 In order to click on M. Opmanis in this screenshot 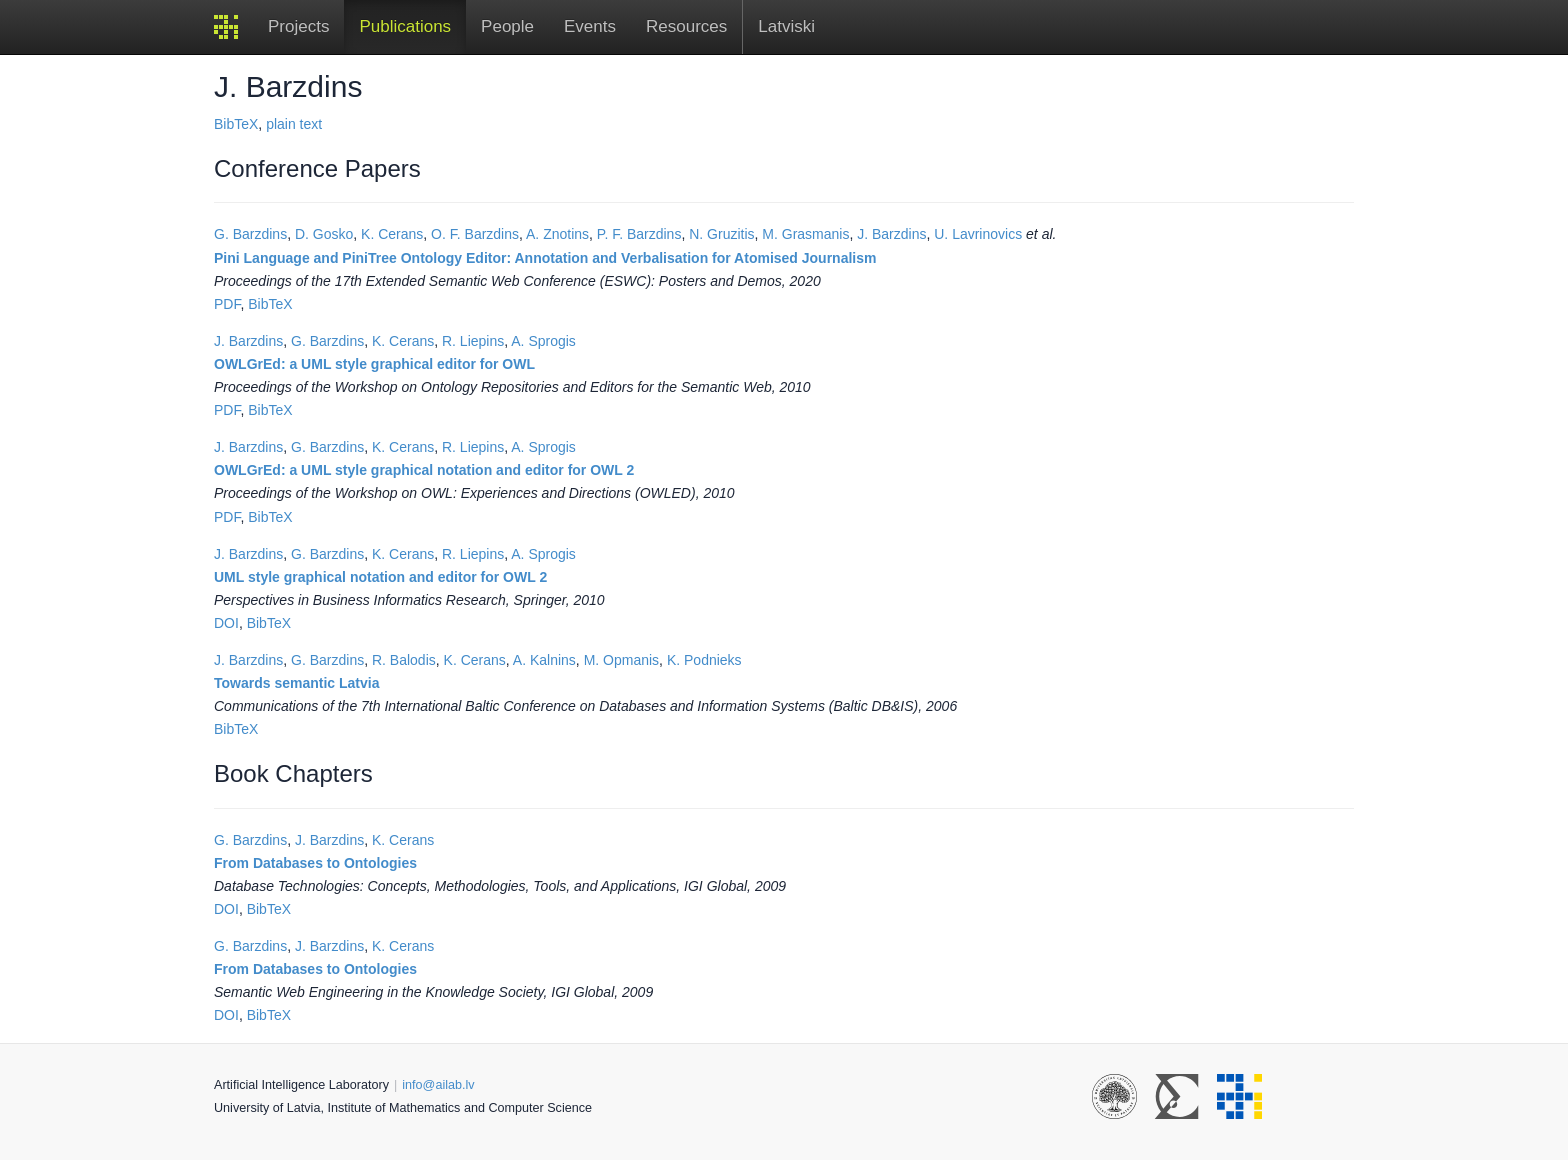, I will do `click(621, 660)`.